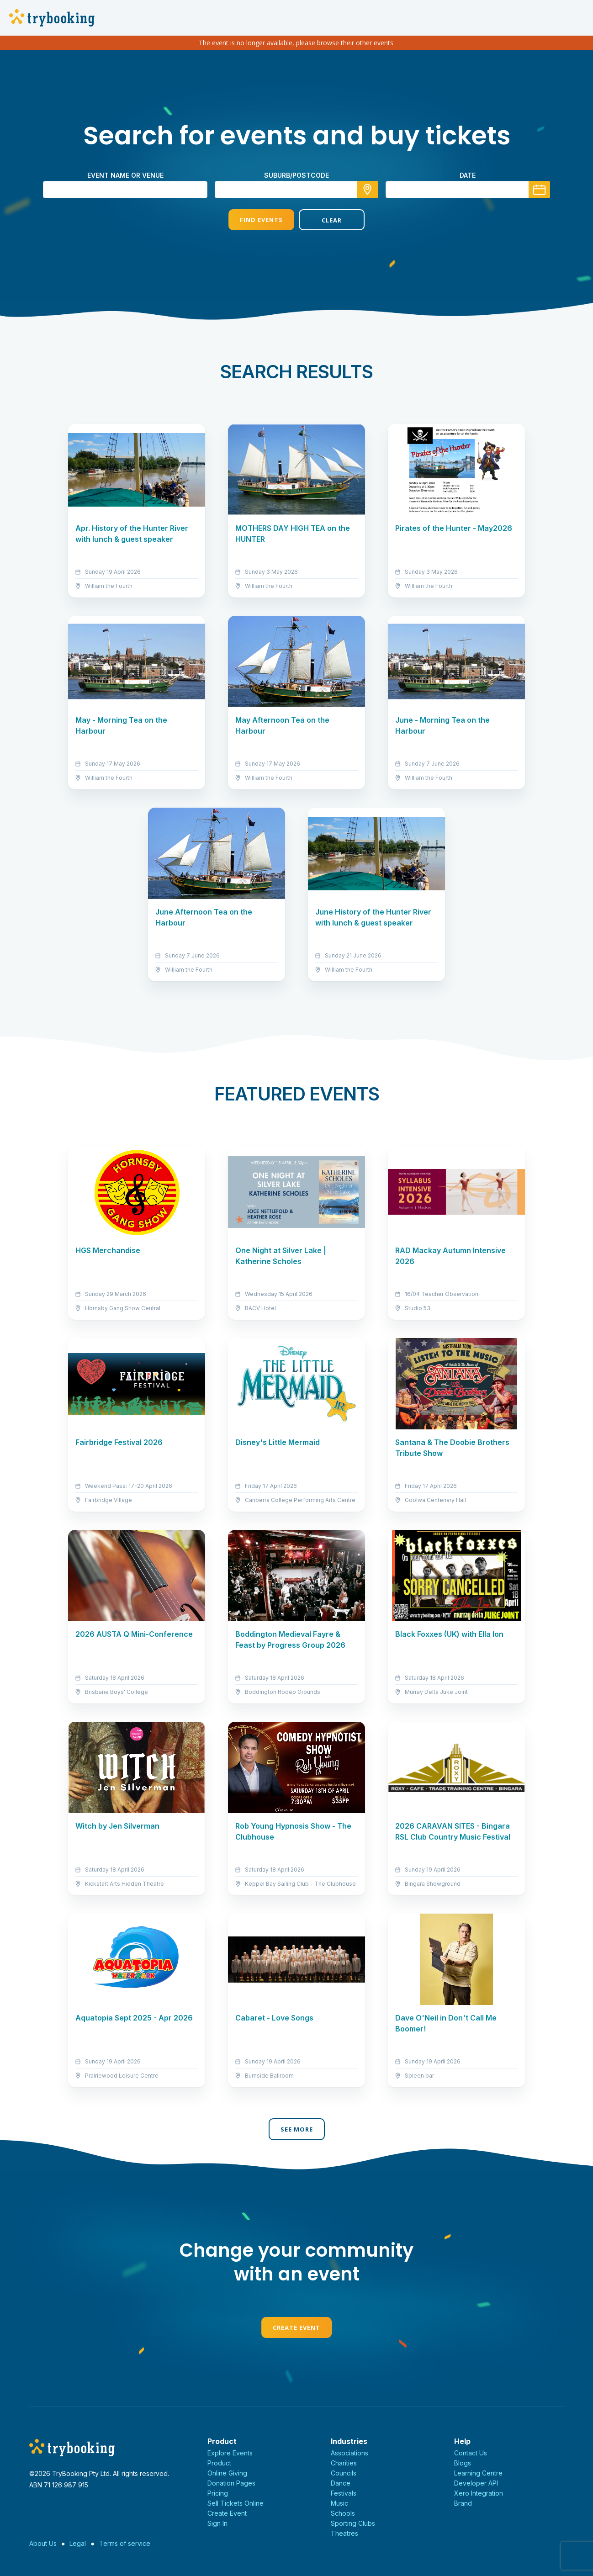 This screenshot has height=2576, width=593. What do you see at coordinates (77, 2543) in the screenshot?
I see `Legal` at bounding box center [77, 2543].